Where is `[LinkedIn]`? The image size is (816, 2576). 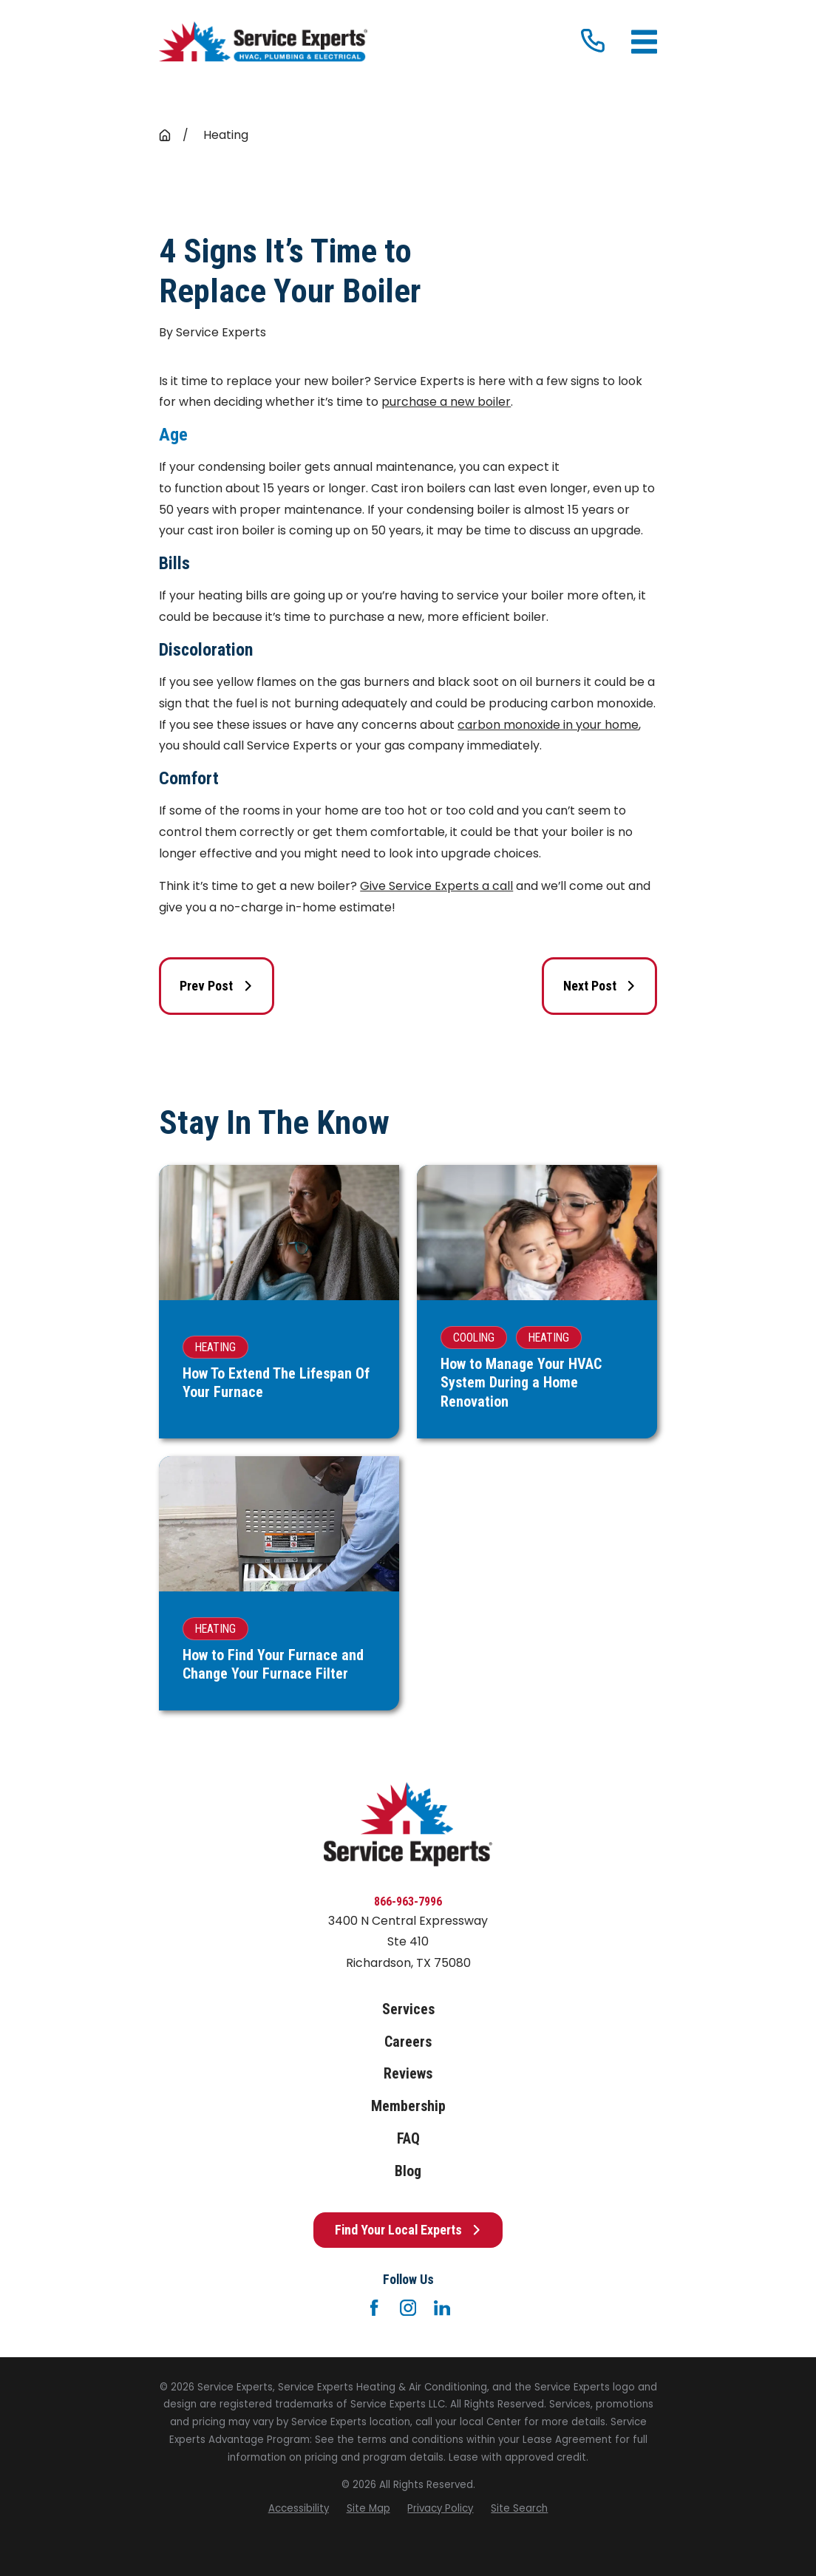 [LinkedIn] is located at coordinates (442, 2308).